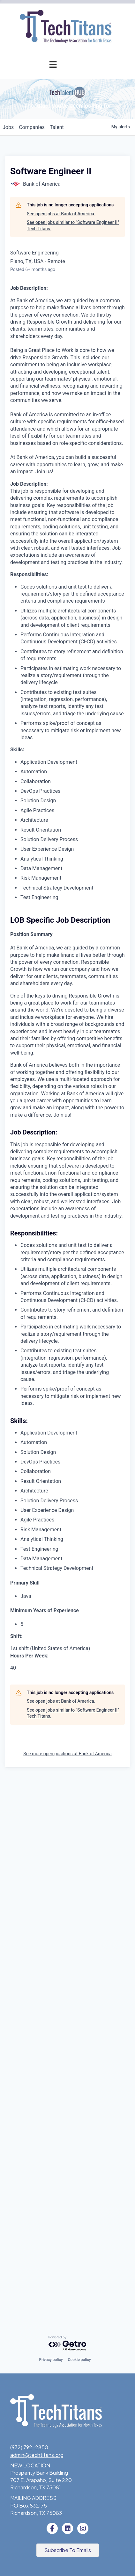  Describe the element at coordinates (51, 2360) in the screenshot. I see `Privacy policy` at that location.